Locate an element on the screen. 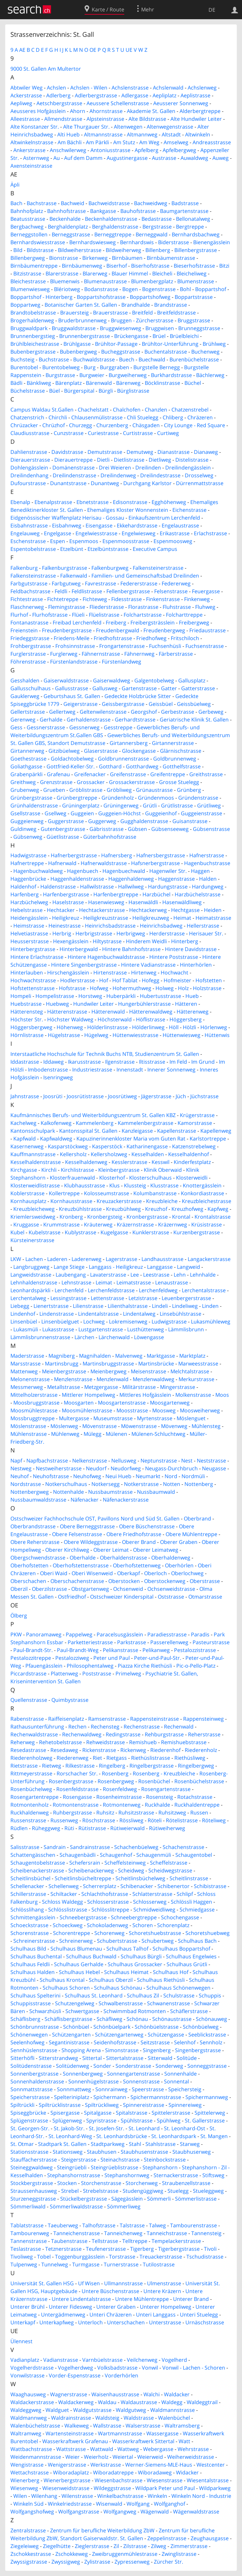  Grüningerplatz is located at coordinates (80, 805).